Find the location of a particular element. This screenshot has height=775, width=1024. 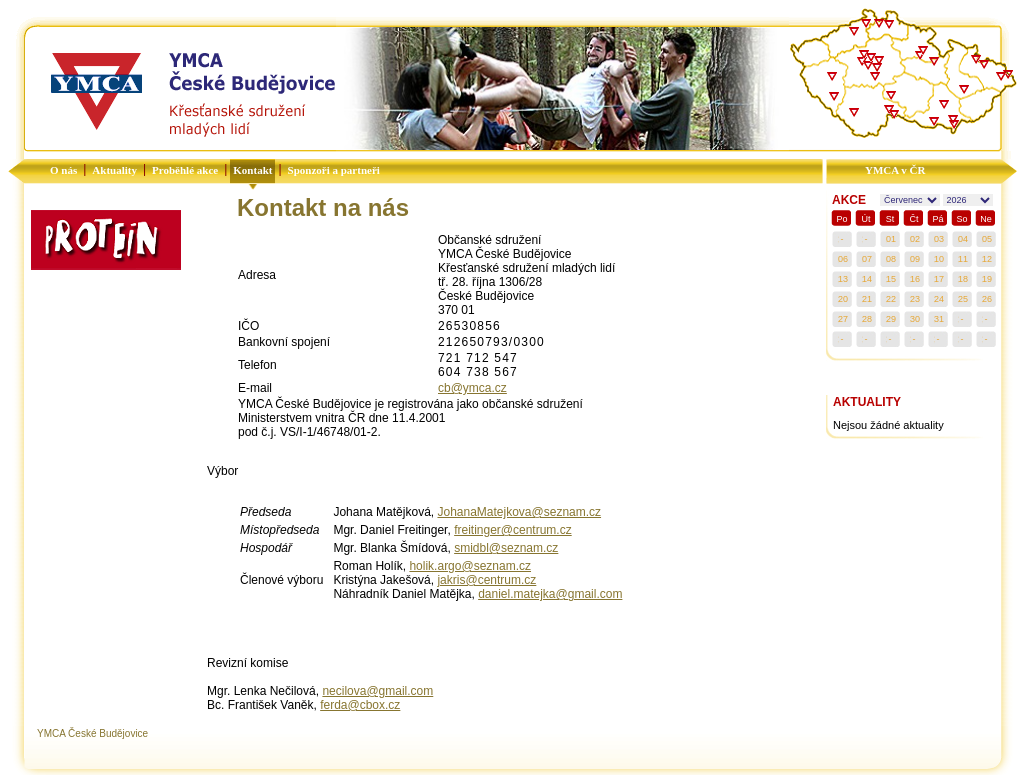

AKTUALITY is located at coordinates (867, 402).